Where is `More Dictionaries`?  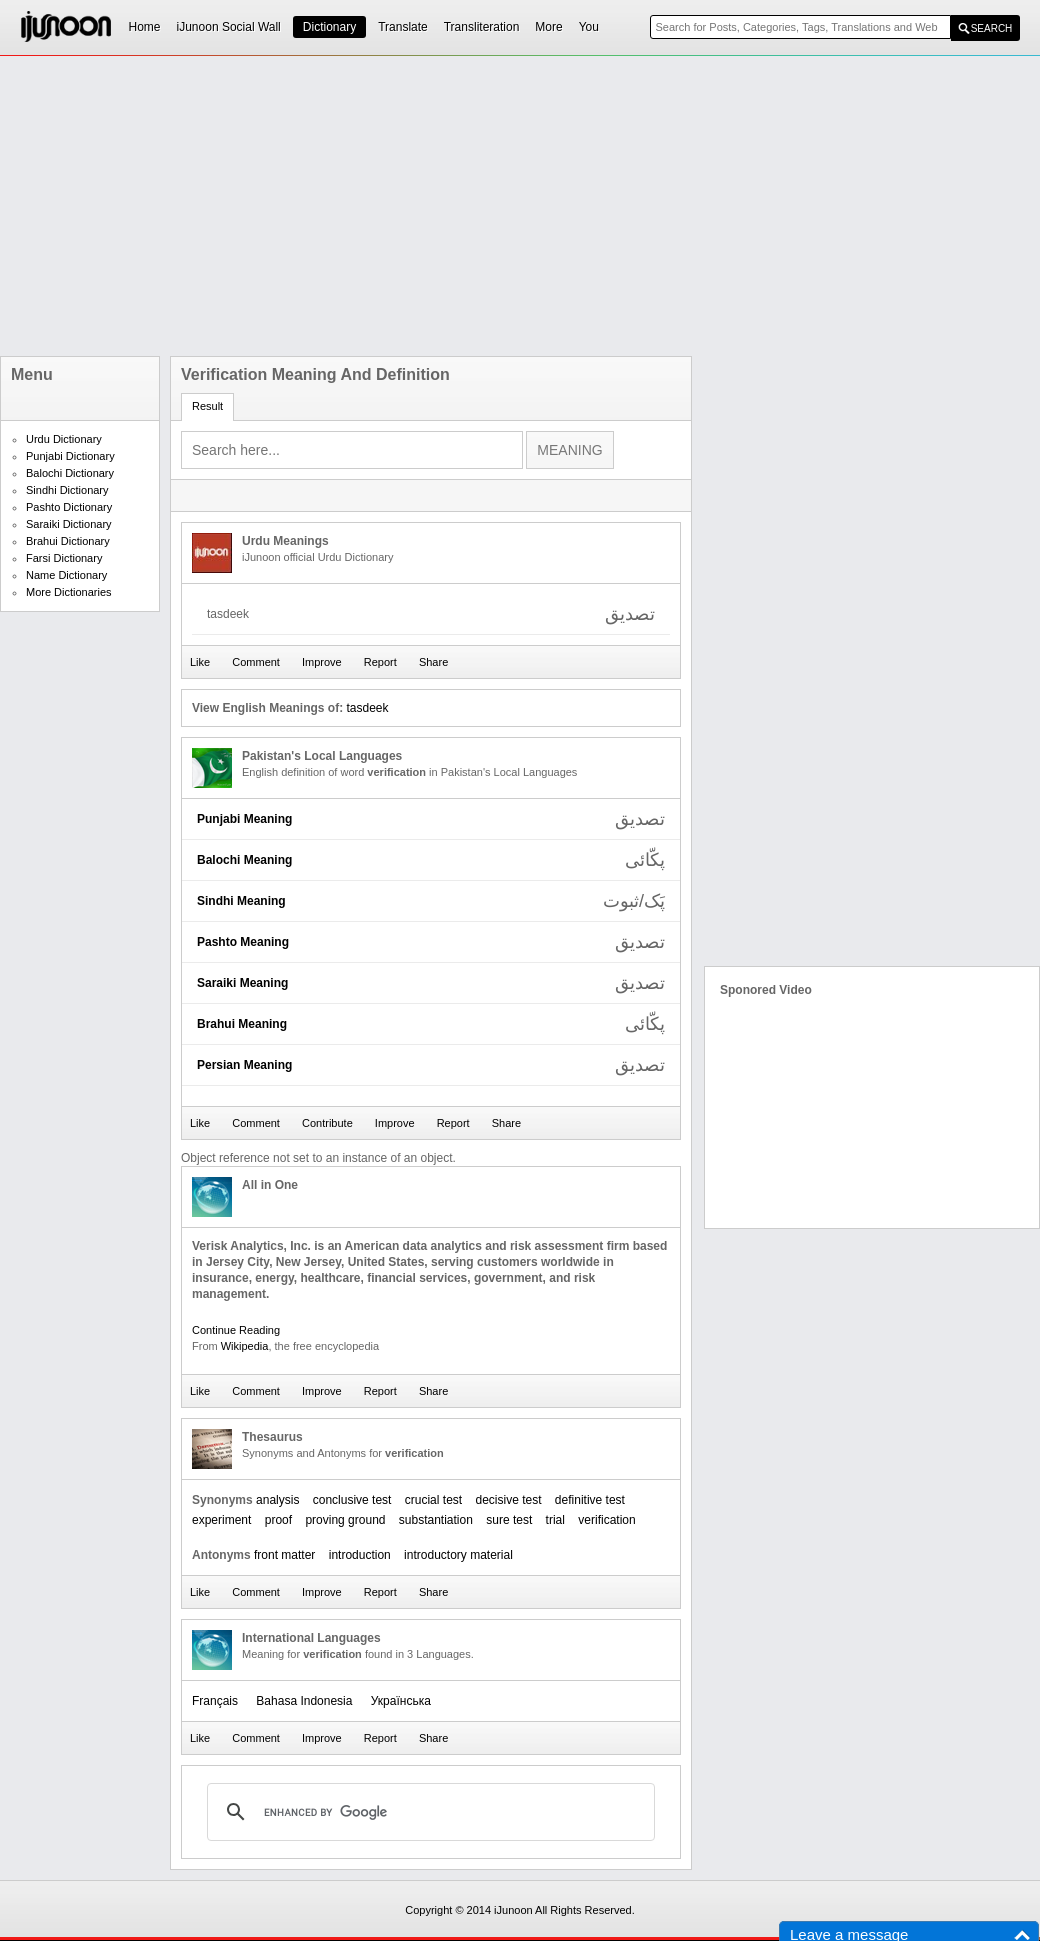 More Dictionaries is located at coordinates (69, 592).